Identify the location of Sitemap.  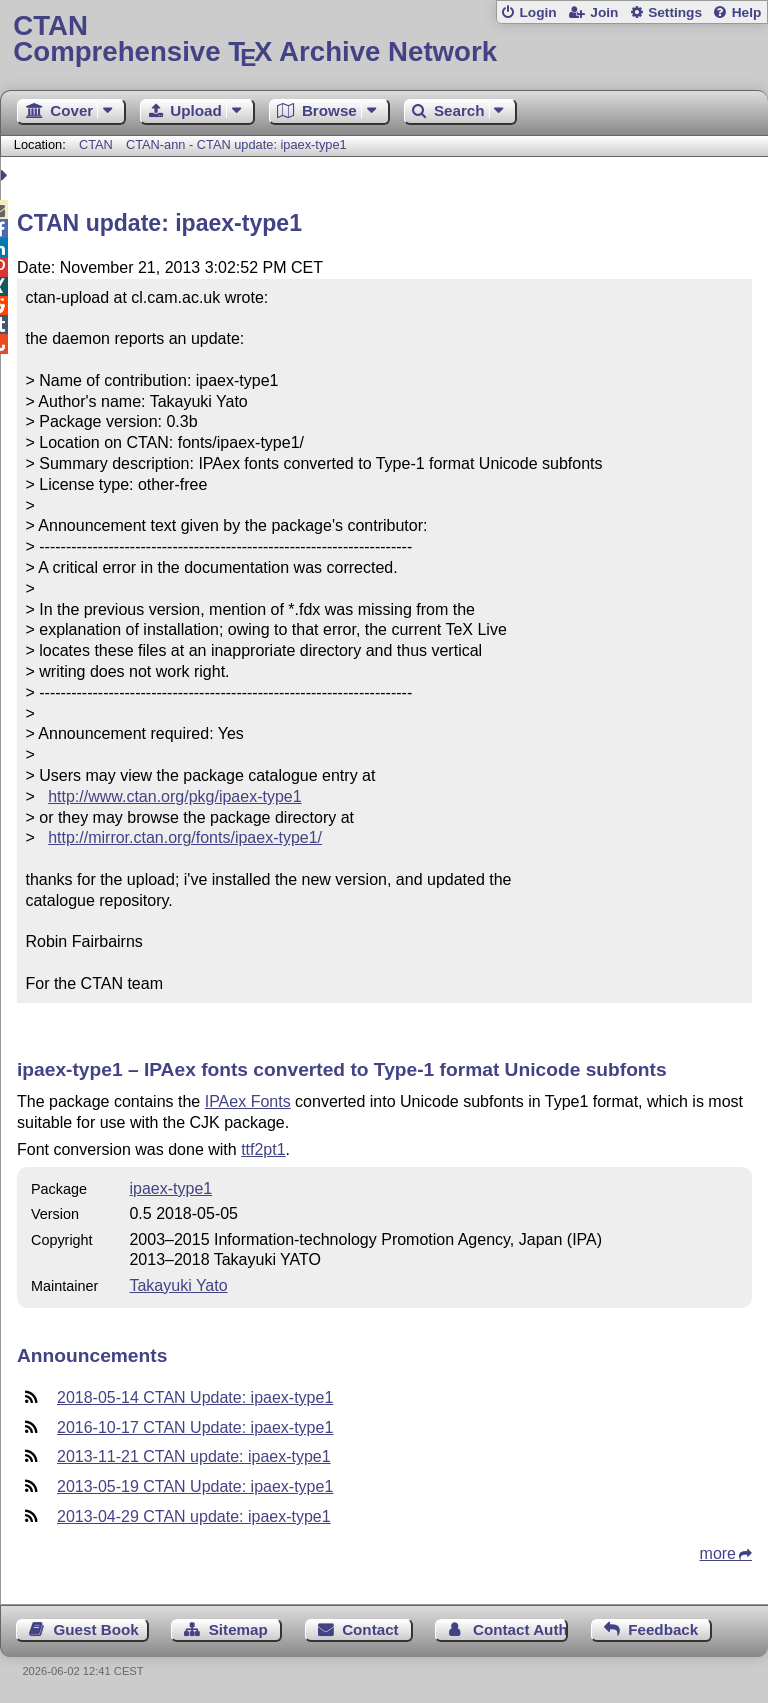
(238, 1629).